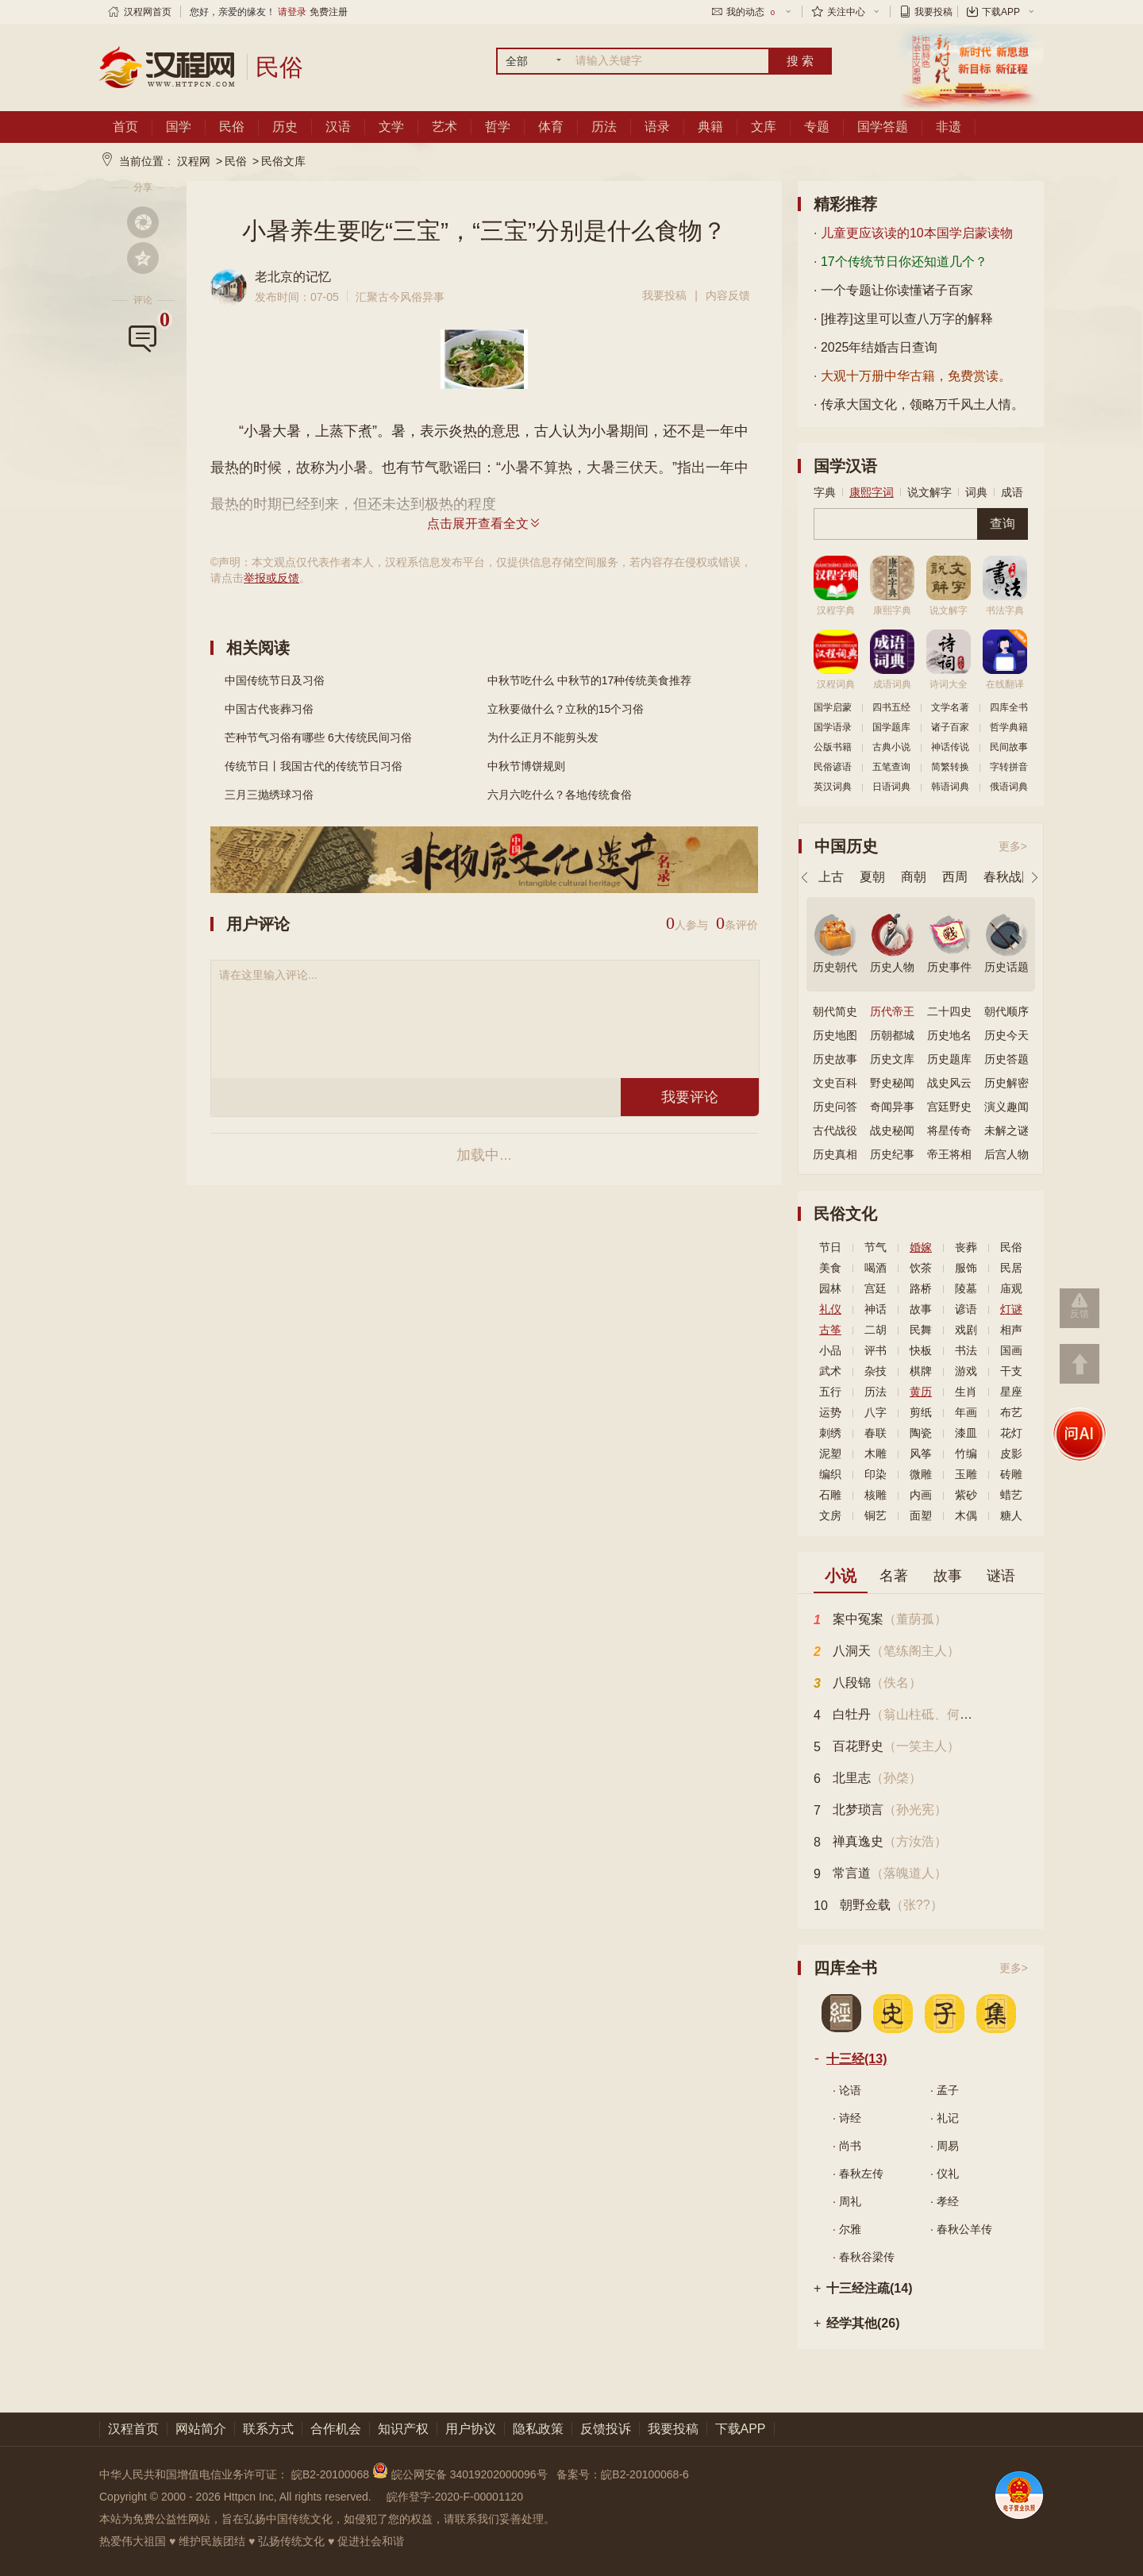  Describe the element at coordinates (892, 1154) in the screenshot. I see `历史纪事` at that location.